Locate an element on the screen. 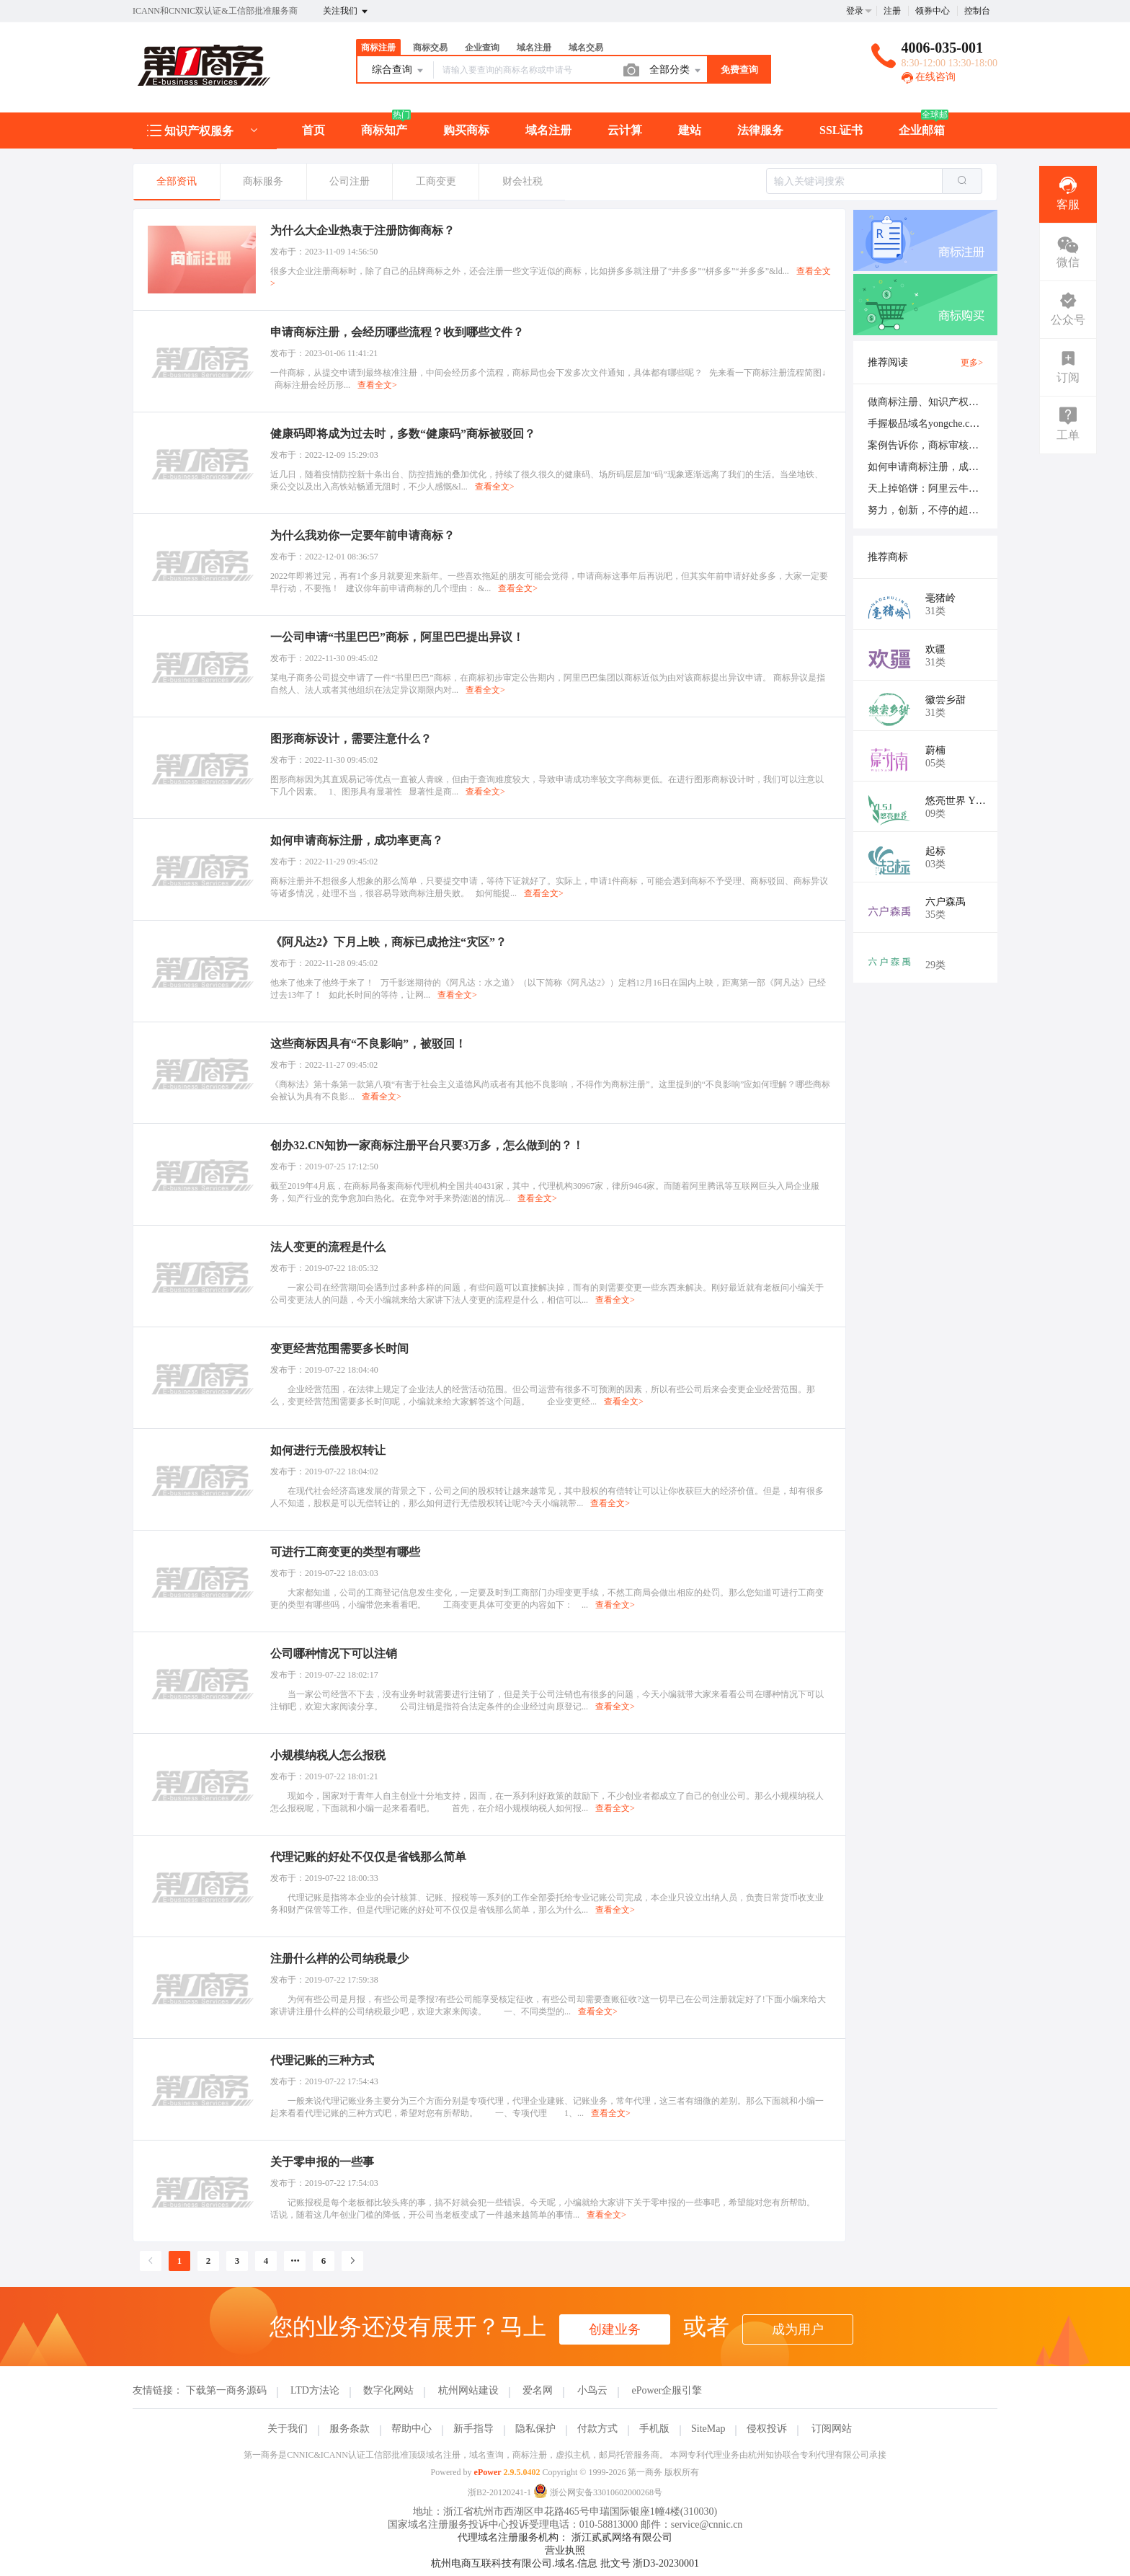 The width and height of the screenshot is (1130, 2576). 商标知产 is located at coordinates (384, 130).